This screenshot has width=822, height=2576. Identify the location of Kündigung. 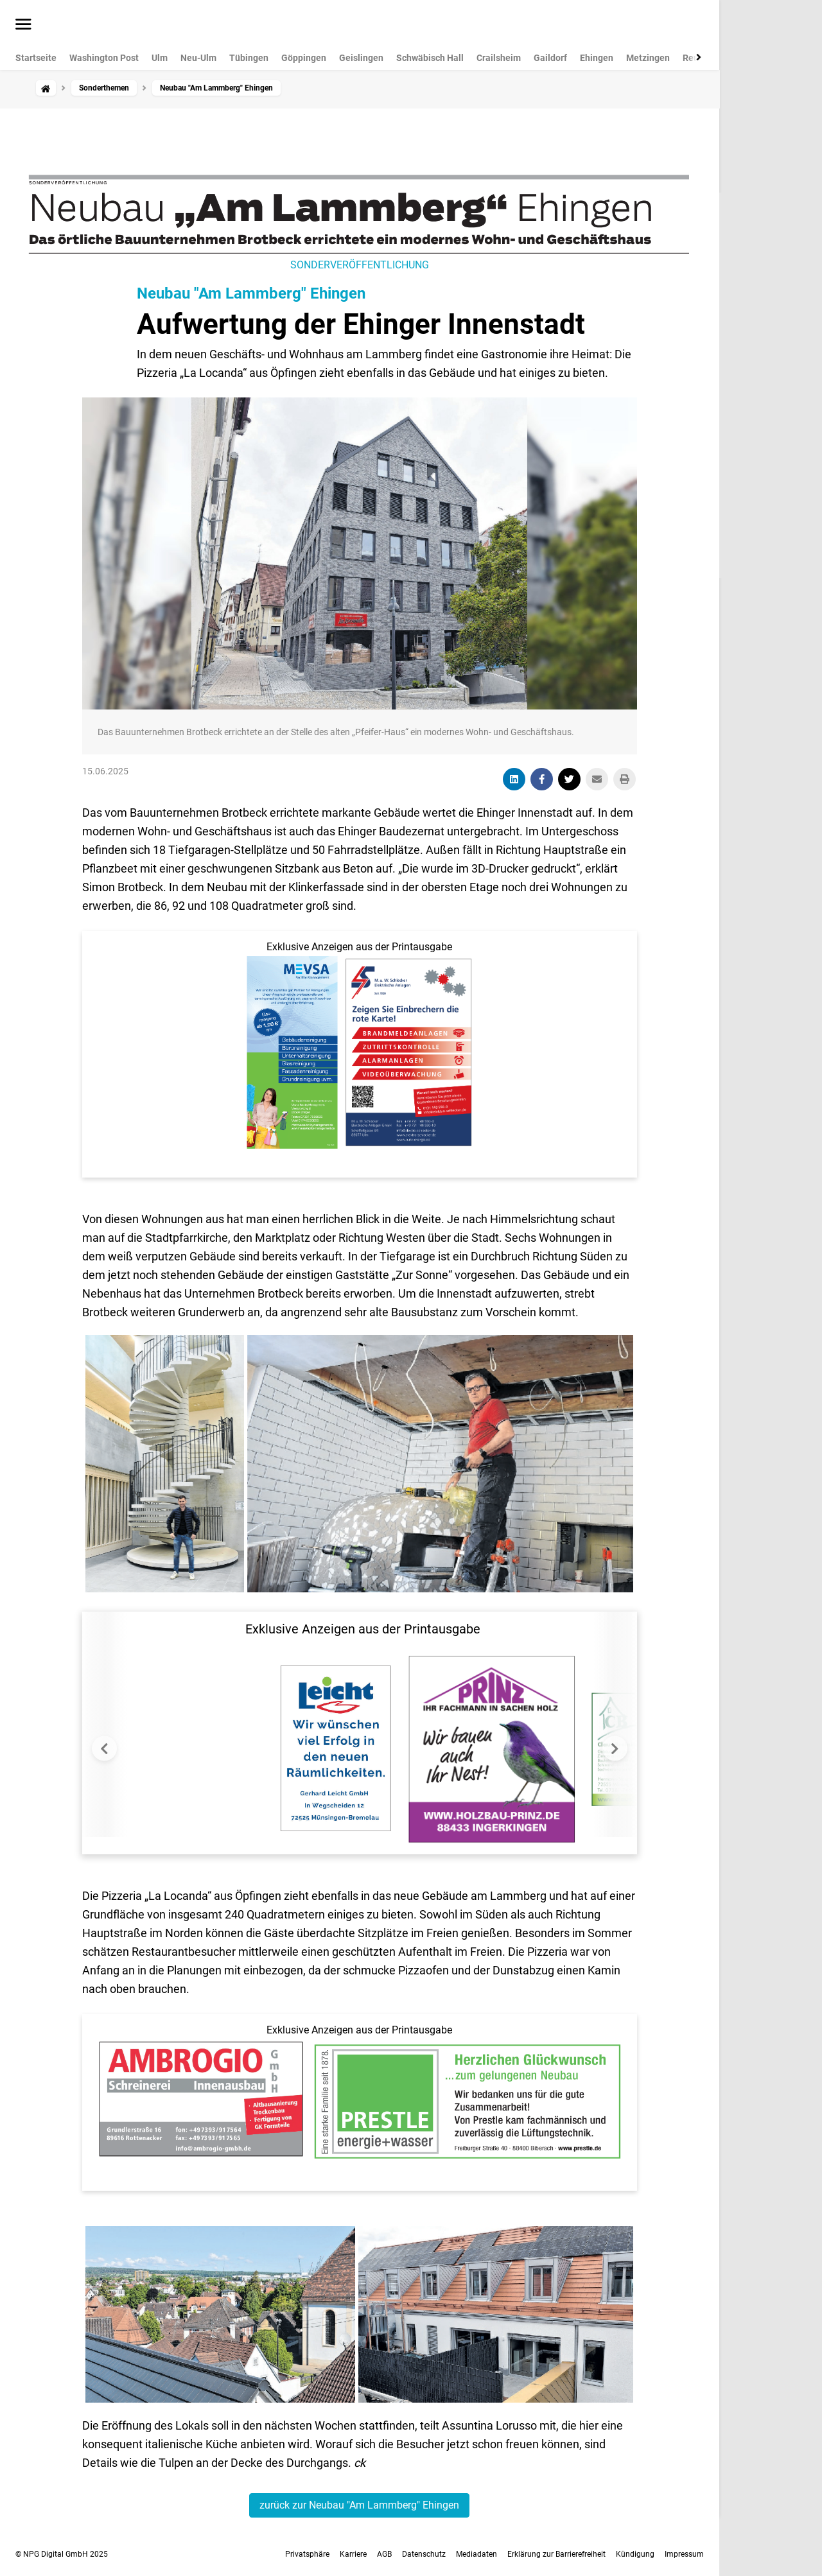
(635, 2554).